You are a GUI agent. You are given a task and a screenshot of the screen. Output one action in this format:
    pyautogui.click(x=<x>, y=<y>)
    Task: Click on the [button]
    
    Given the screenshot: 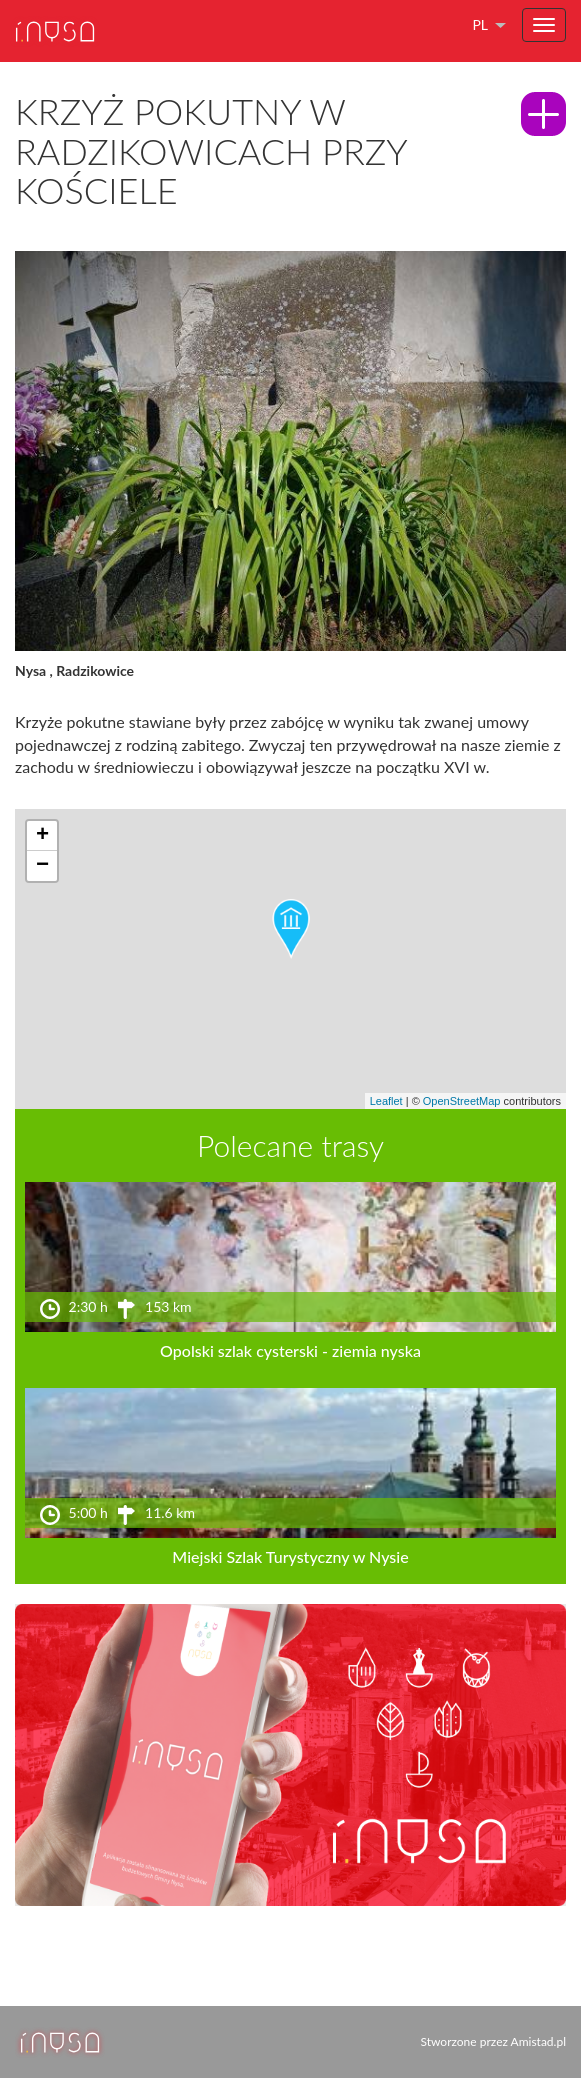 What is the action you would take?
    pyautogui.click(x=291, y=929)
    